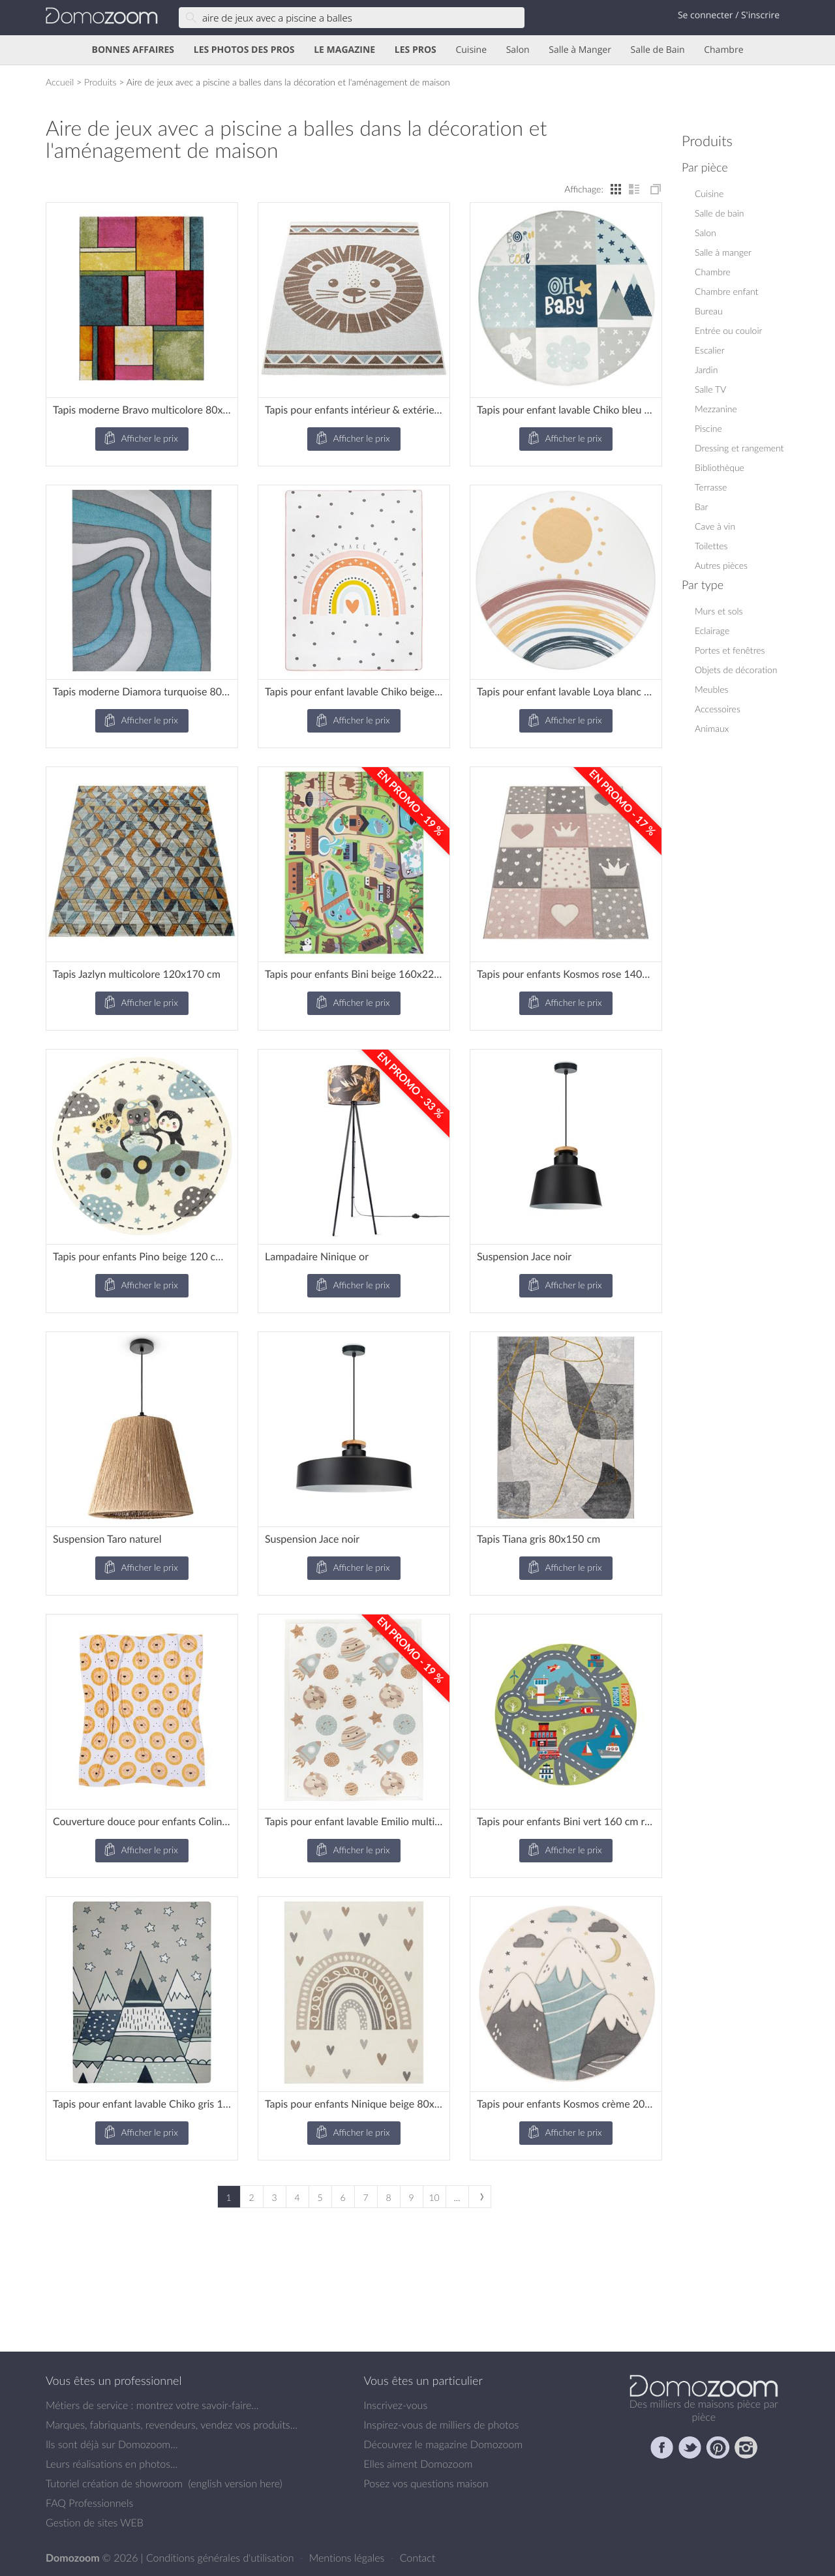 This screenshot has height=2576, width=835. I want to click on Posez vos questions maison, so click(426, 2483).